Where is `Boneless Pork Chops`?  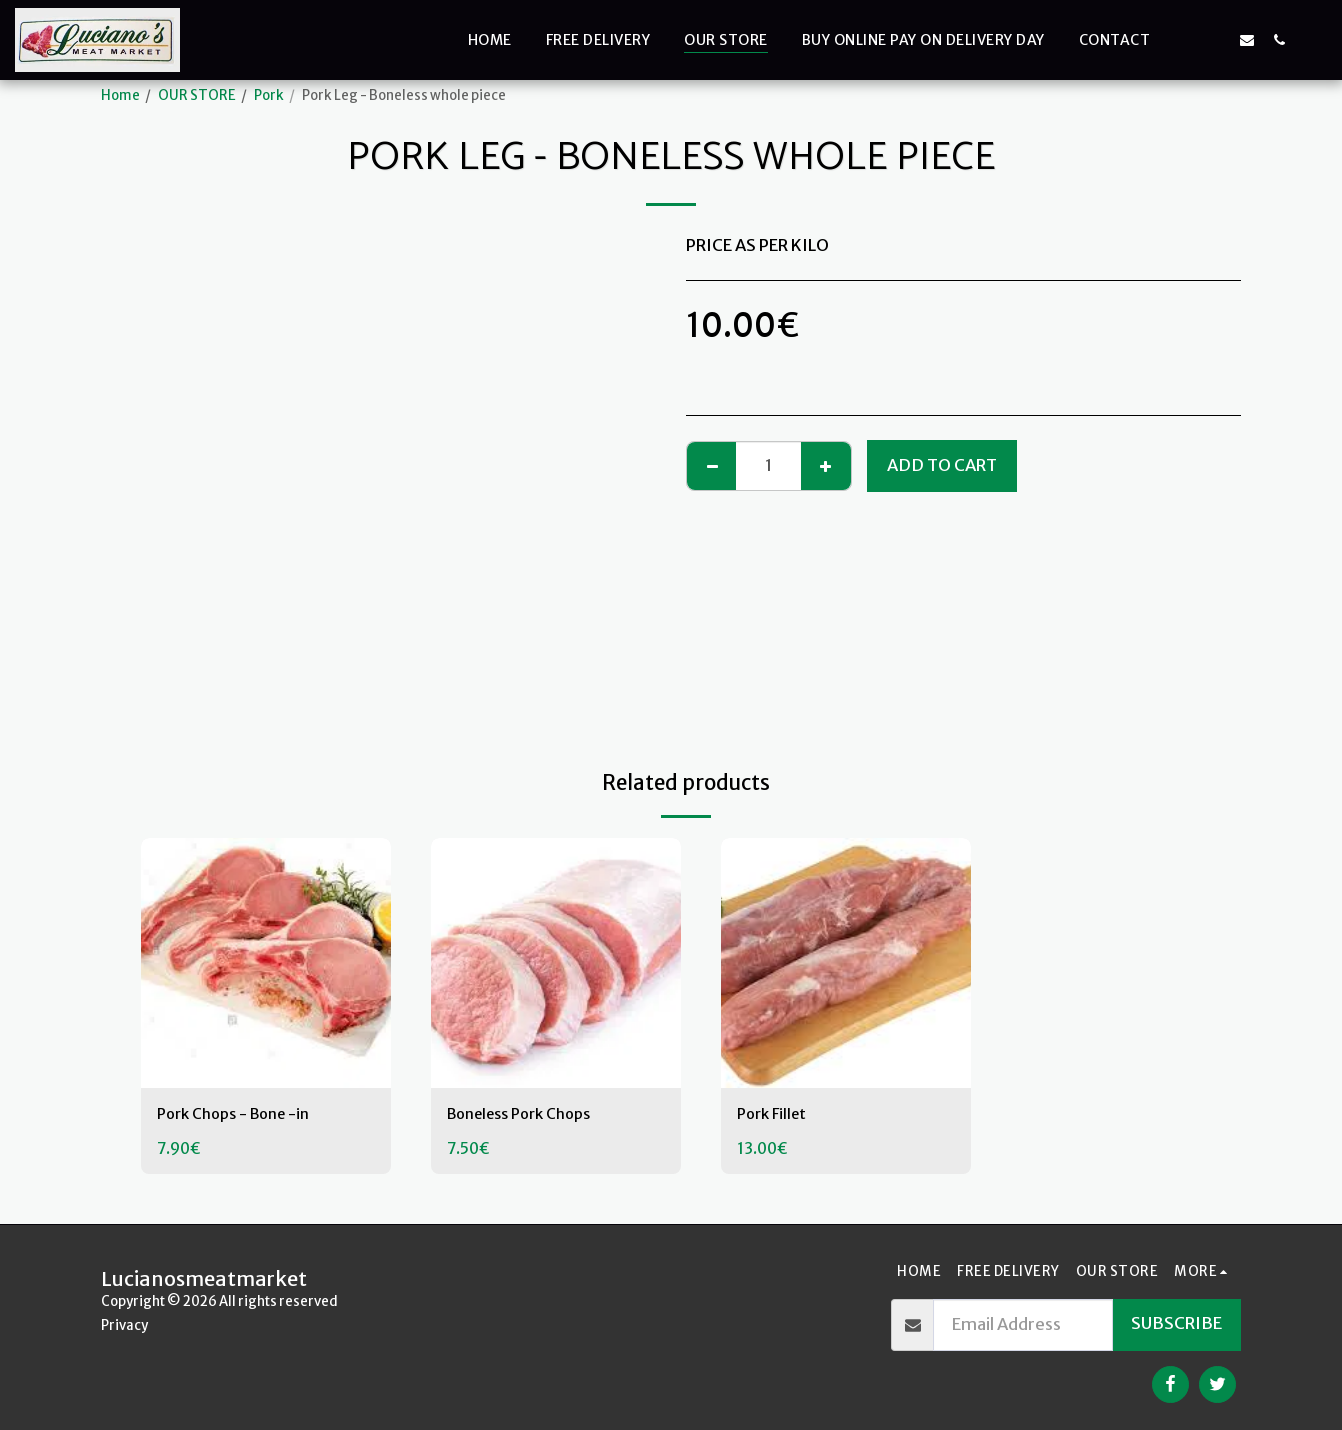 Boneless Pork Chops is located at coordinates (528, 1115).